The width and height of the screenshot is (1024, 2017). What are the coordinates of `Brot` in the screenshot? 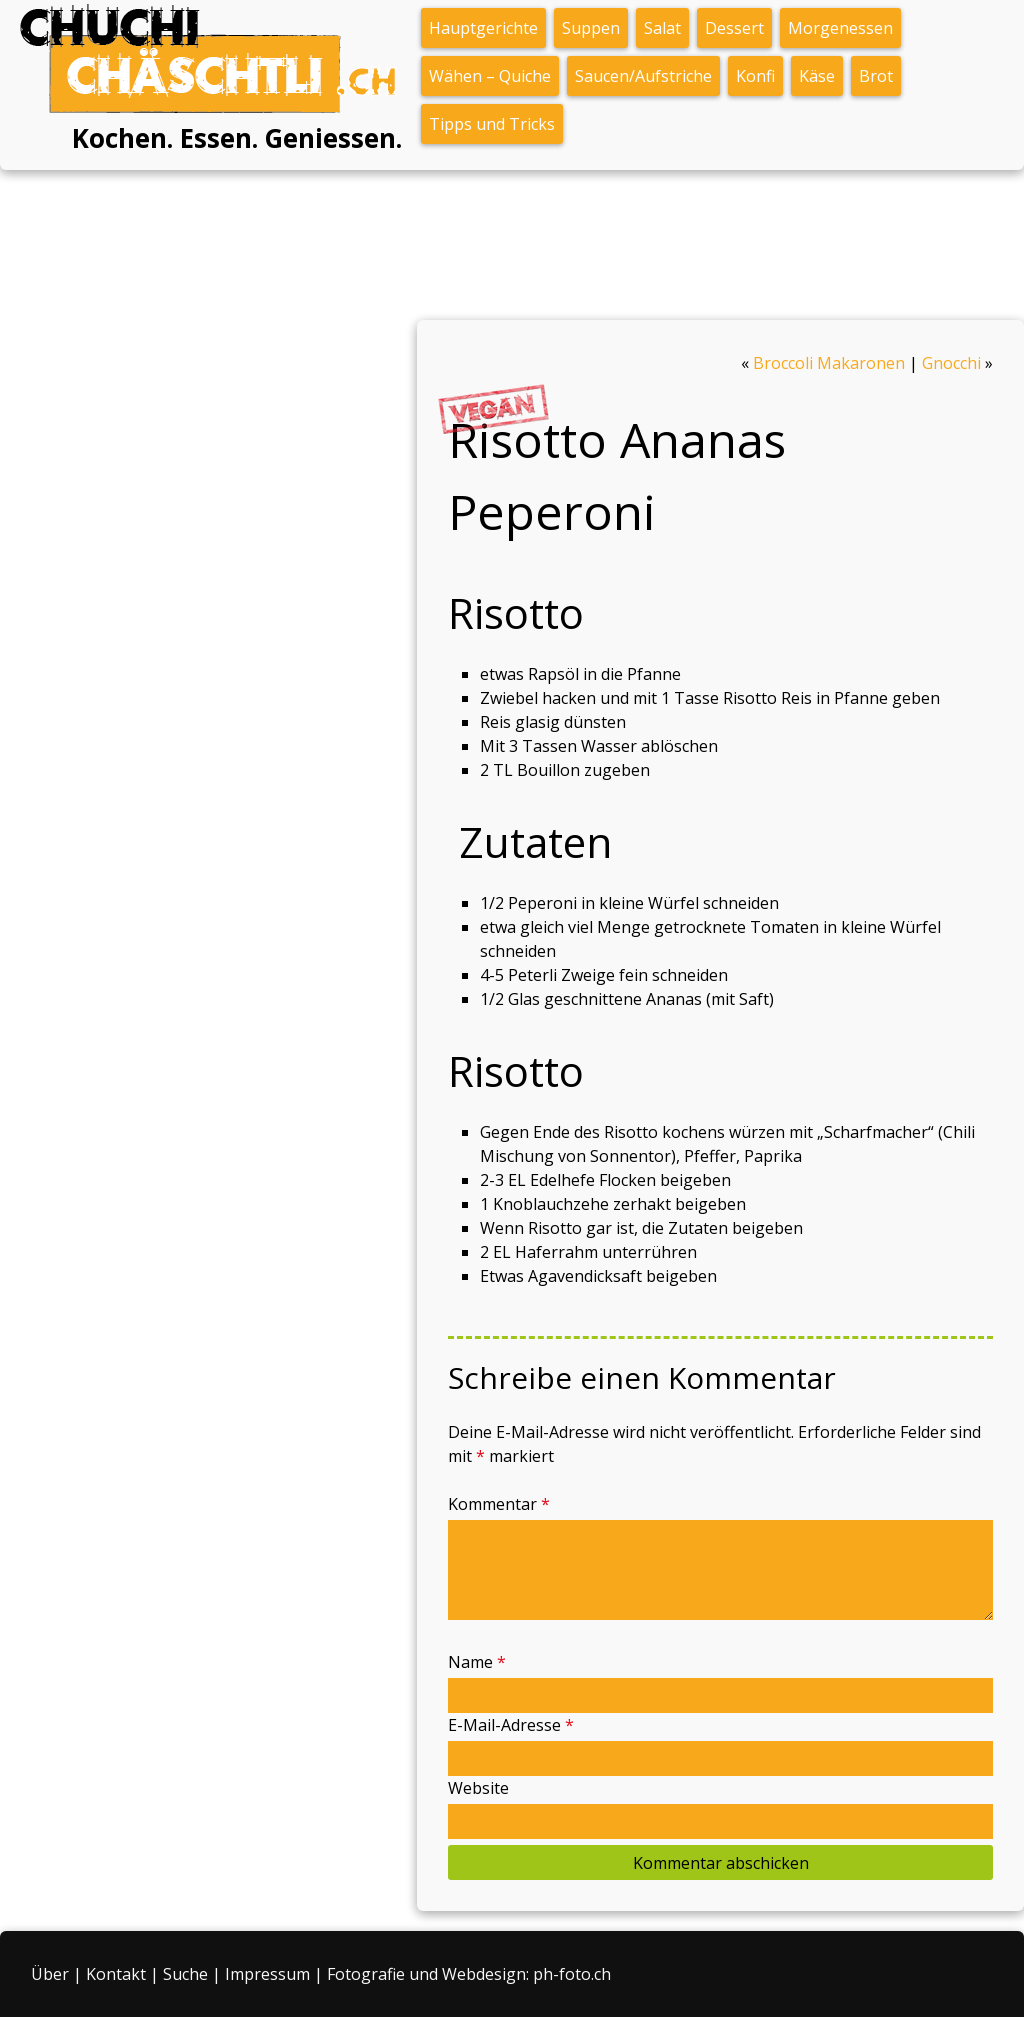 It's located at (876, 76).